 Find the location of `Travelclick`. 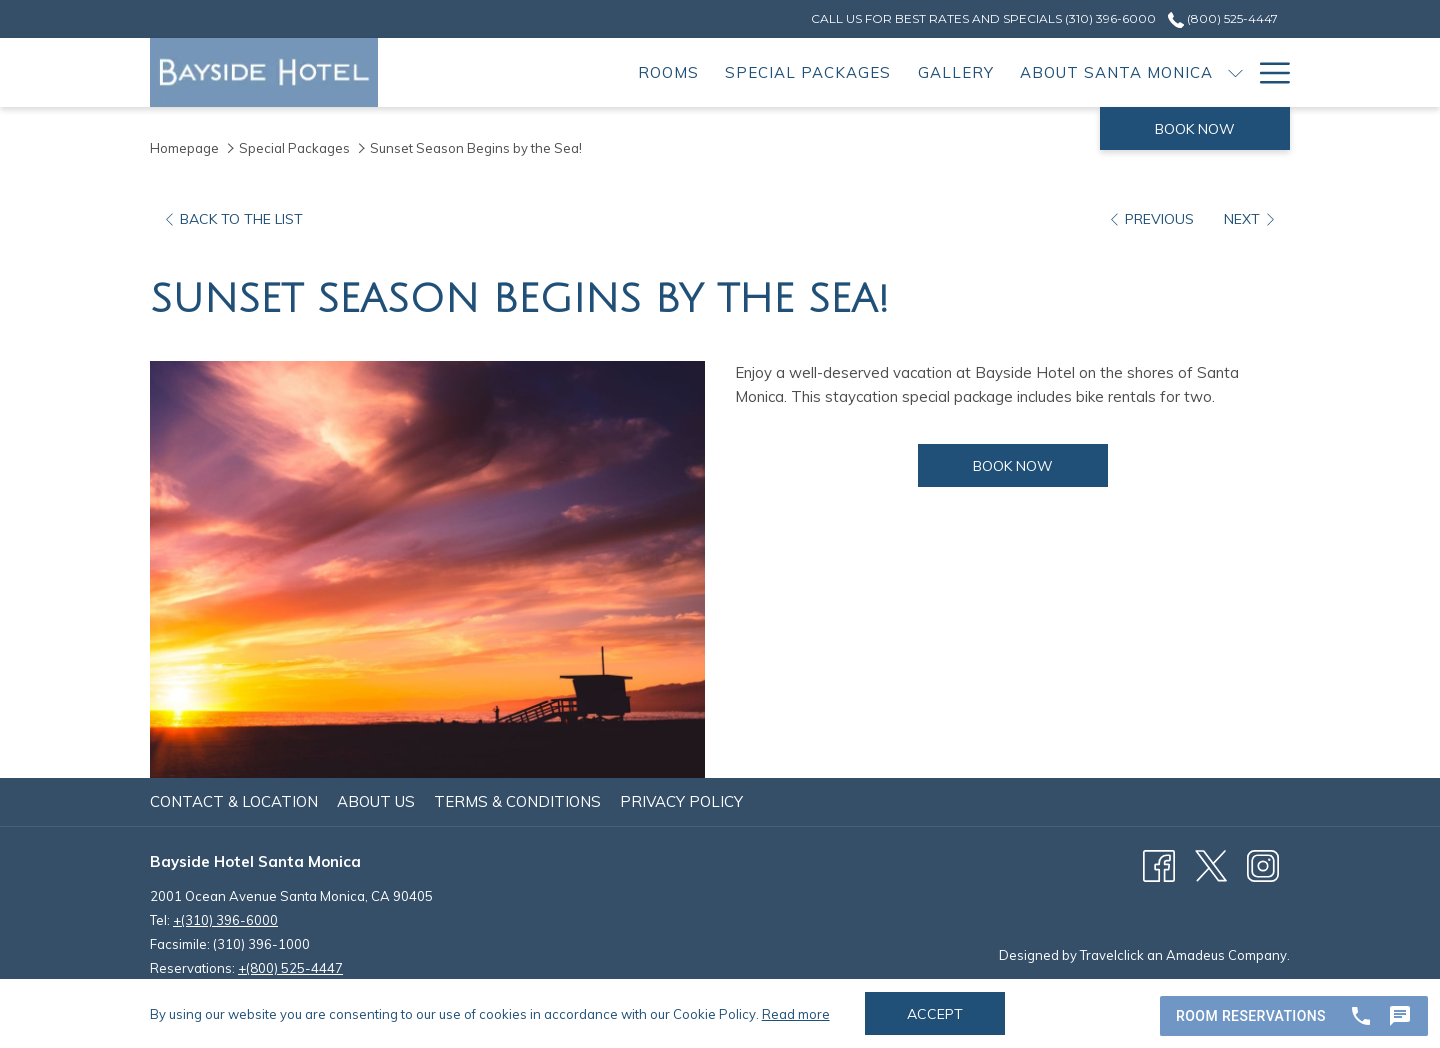

Travelclick is located at coordinates (1112, 955).